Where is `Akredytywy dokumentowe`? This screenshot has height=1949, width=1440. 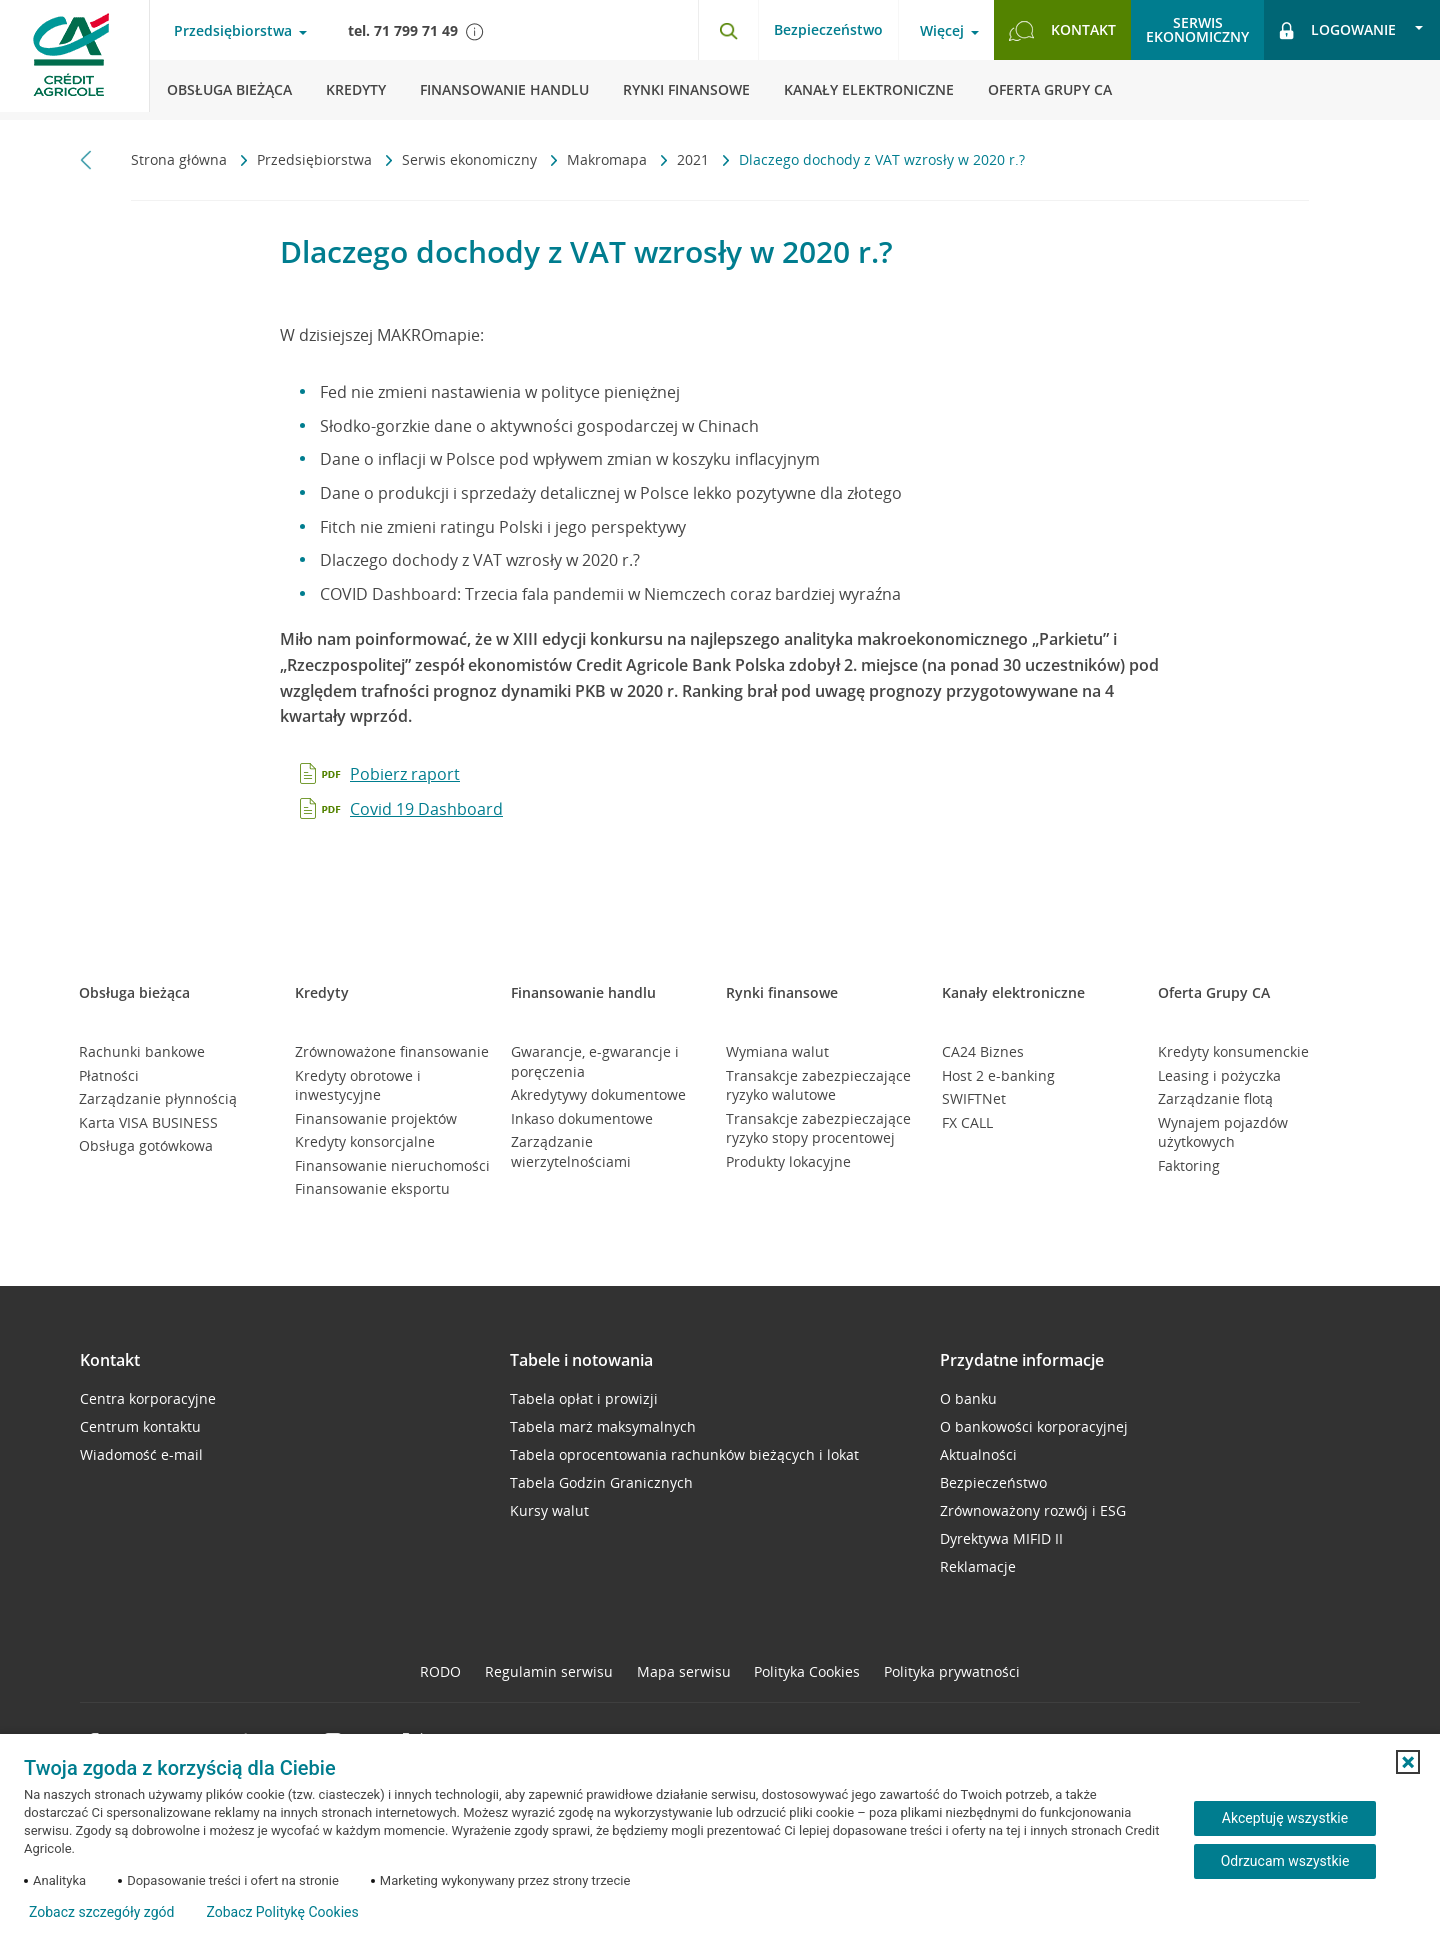 Akredytywy dokumentowe is located at coordinates (598, 1094).